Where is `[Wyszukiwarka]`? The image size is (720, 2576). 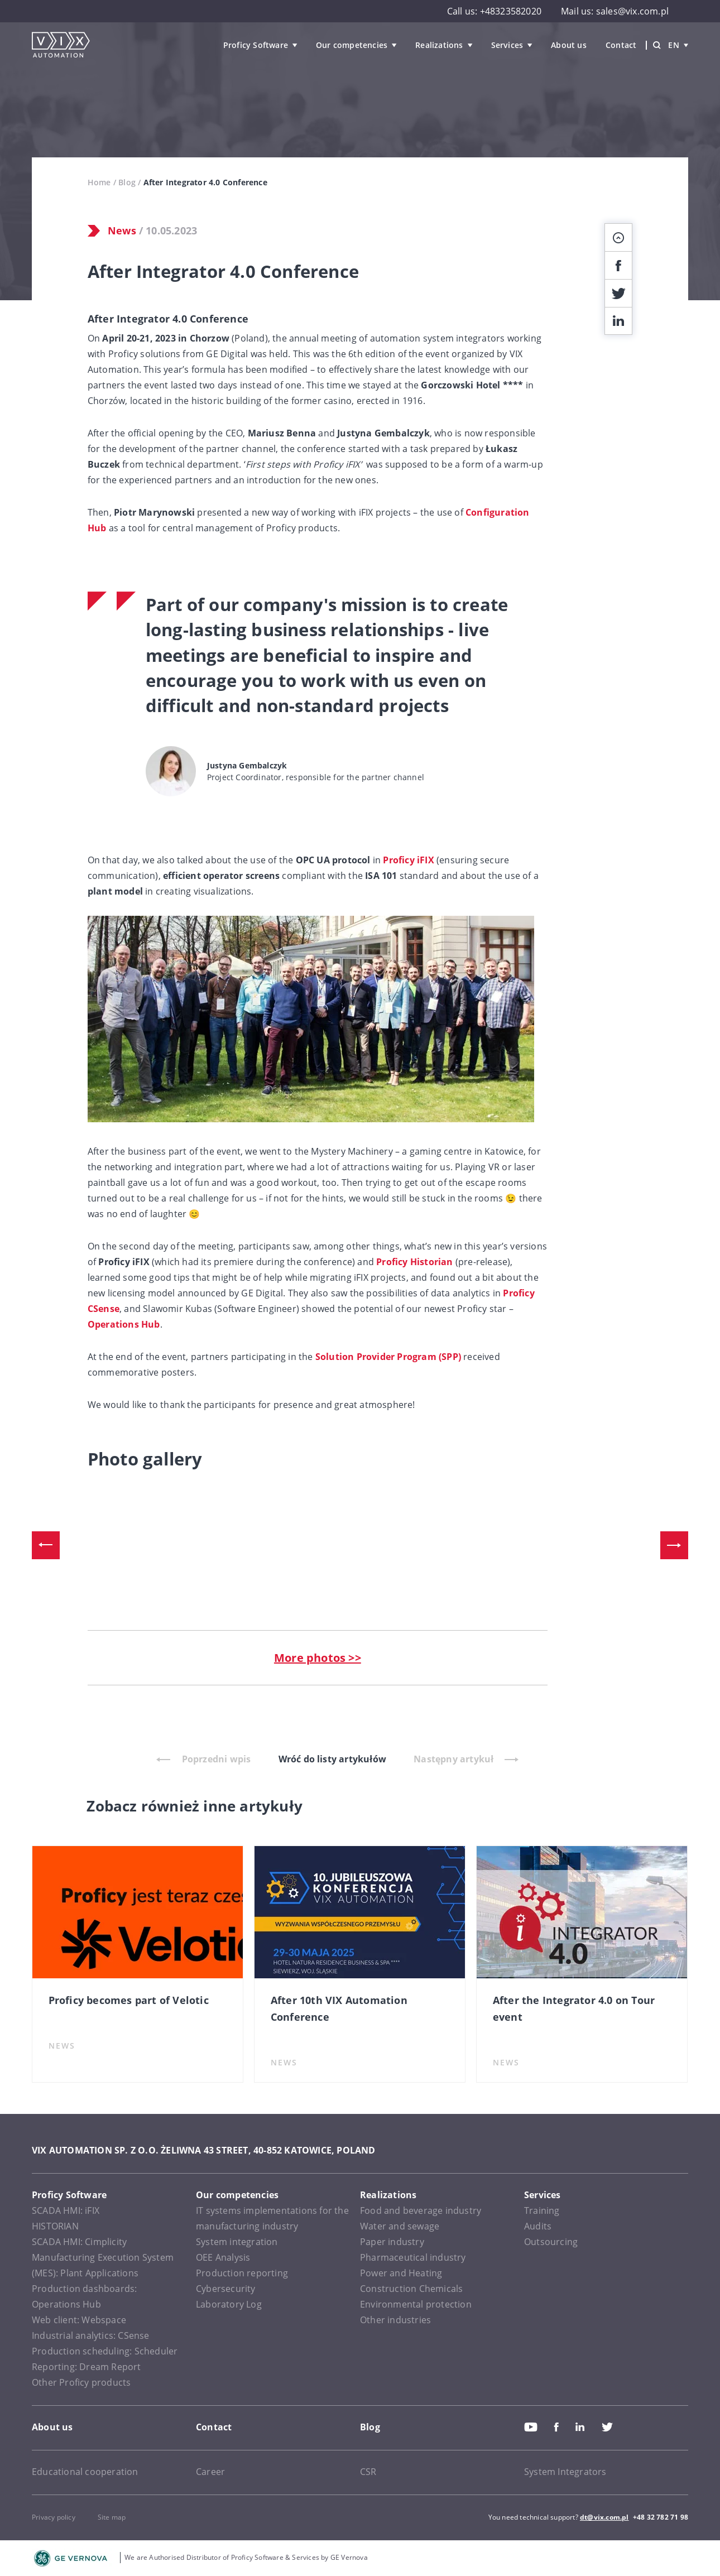 [Wyszukiwarka] is located at coordinates (657, 45).